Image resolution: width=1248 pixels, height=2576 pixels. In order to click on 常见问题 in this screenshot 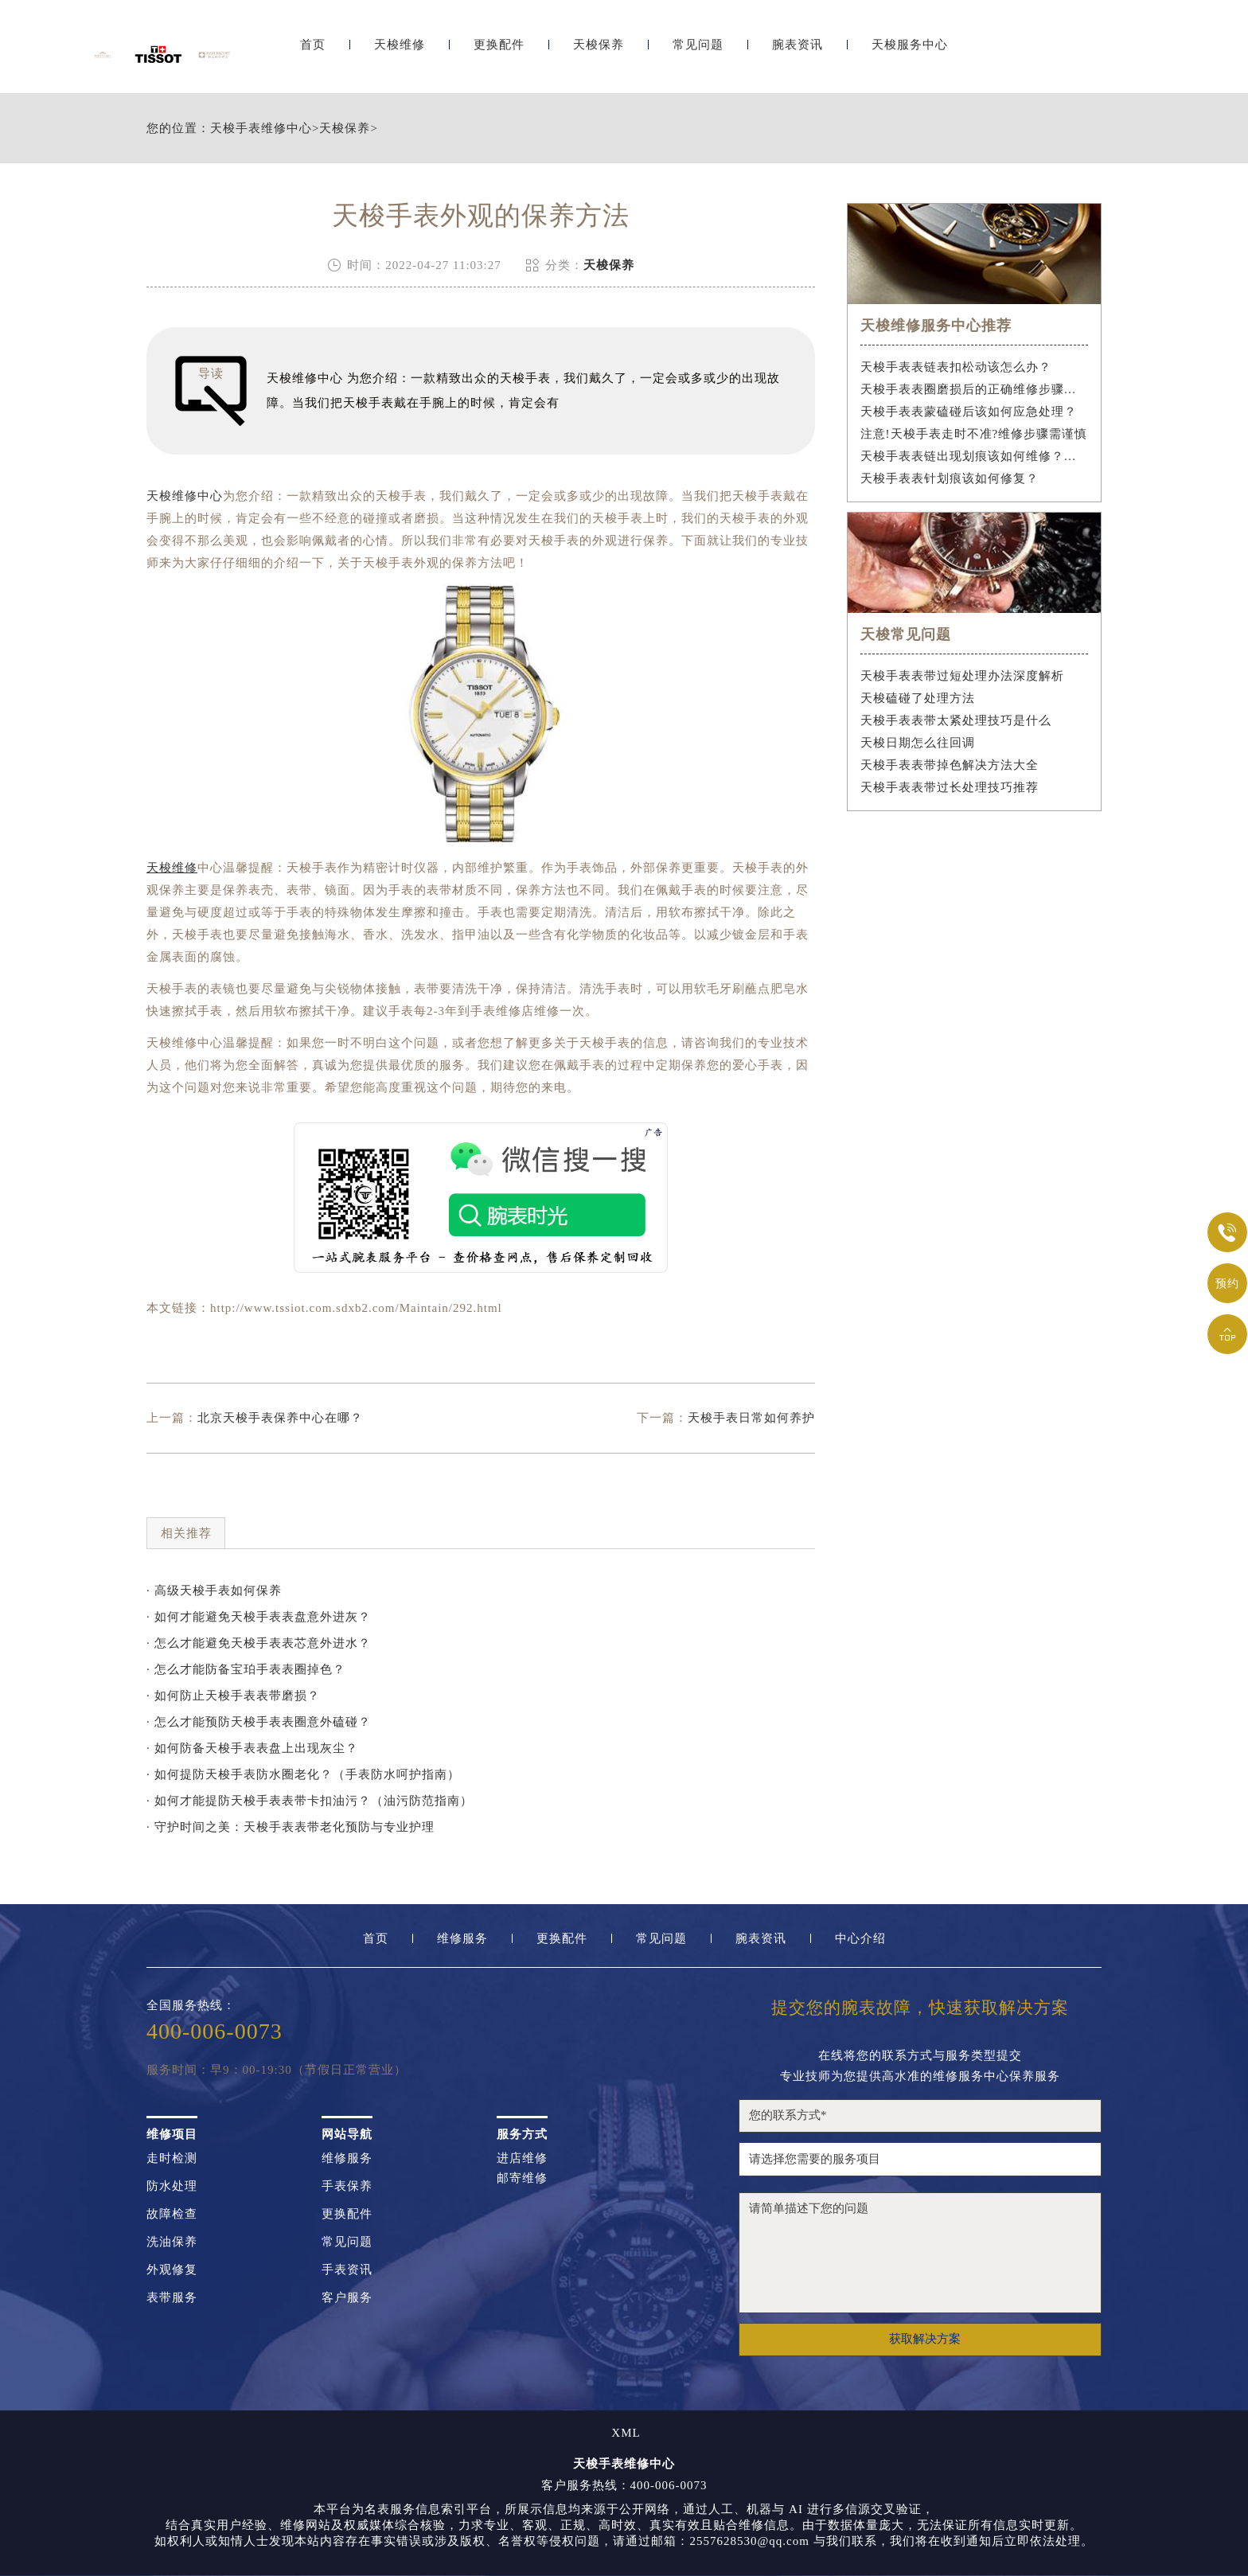, I will do `click(698, 54)`.